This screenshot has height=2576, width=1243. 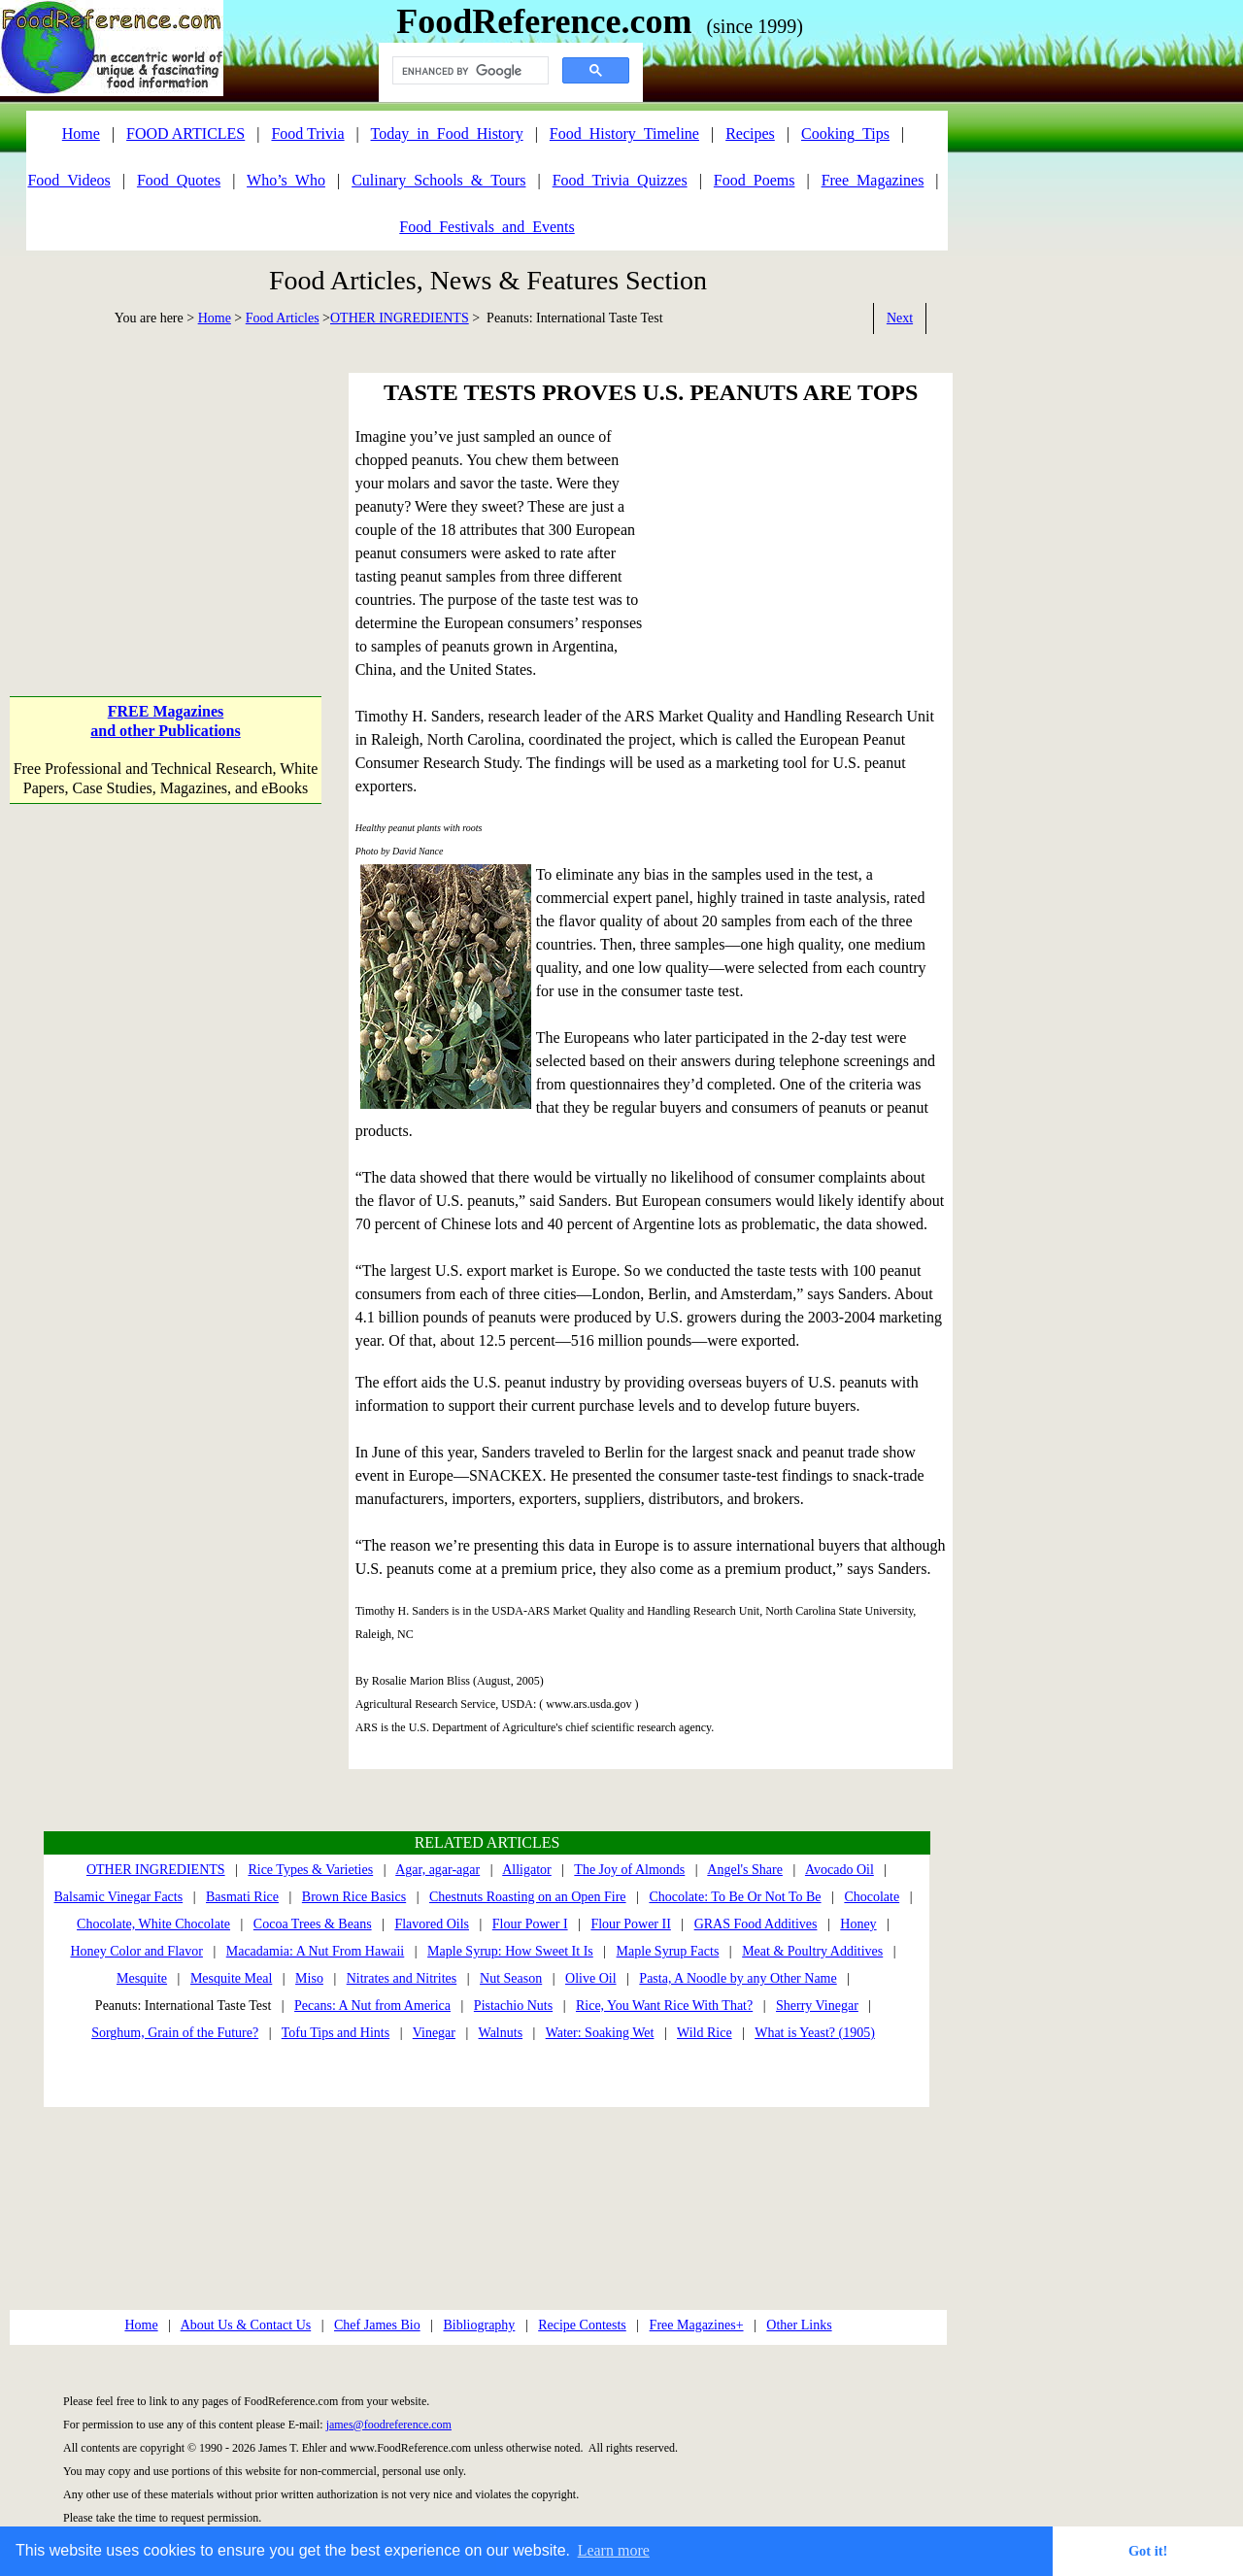 What do you see at coordinates (486, 226) in the screenshot?
I see `Food_Festivals_and_Events` at bounding box center [486, 226].